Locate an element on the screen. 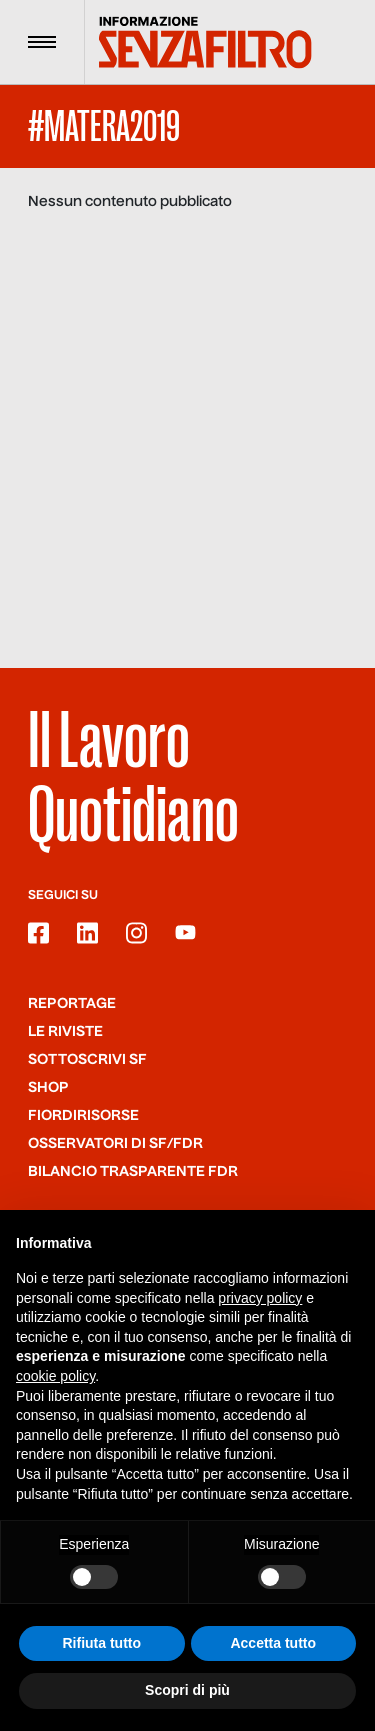 The image size is (375, 1731). Scopri di più [button] is located at coordinates (187, 1691).